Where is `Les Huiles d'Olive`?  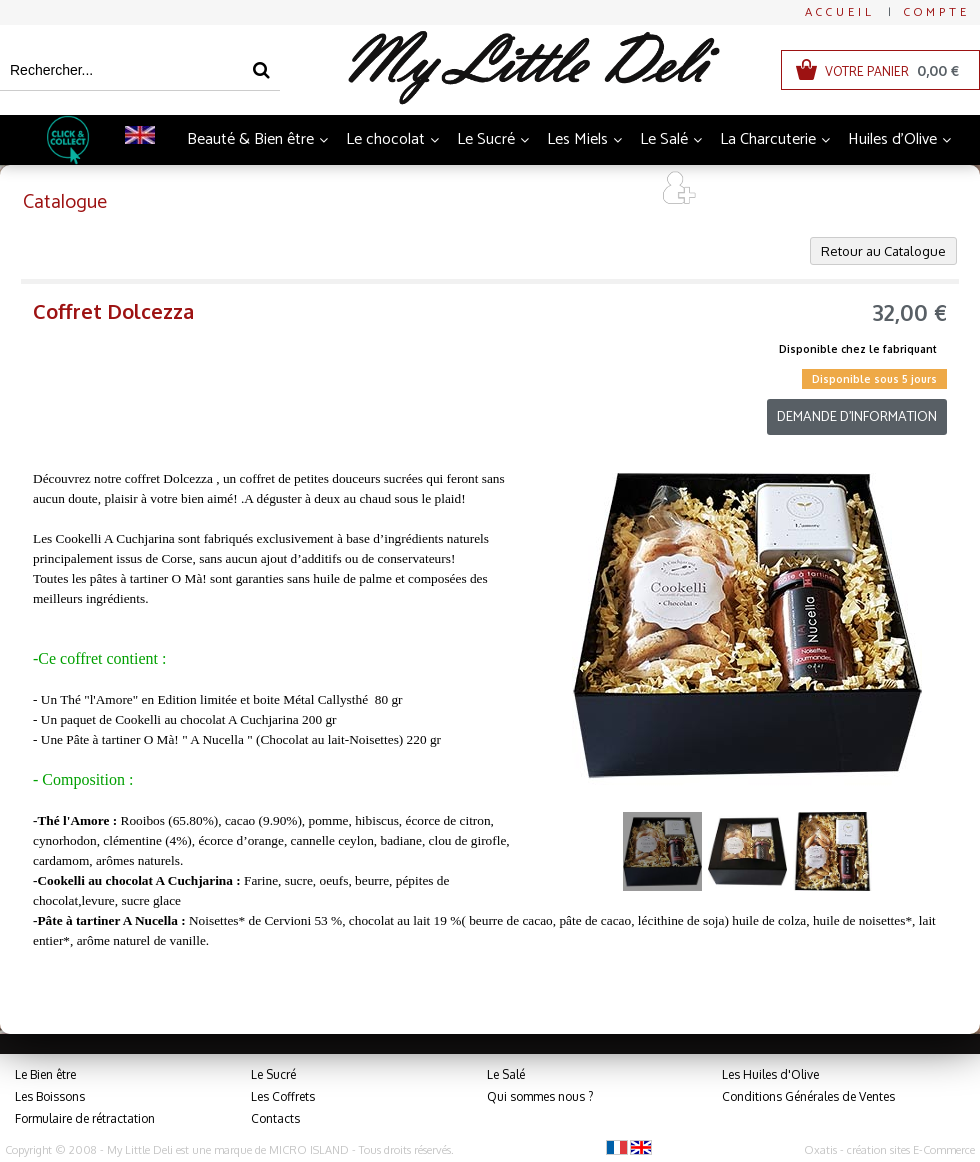 Les Huiles d'Olive is located at coordinates (770, 1074).